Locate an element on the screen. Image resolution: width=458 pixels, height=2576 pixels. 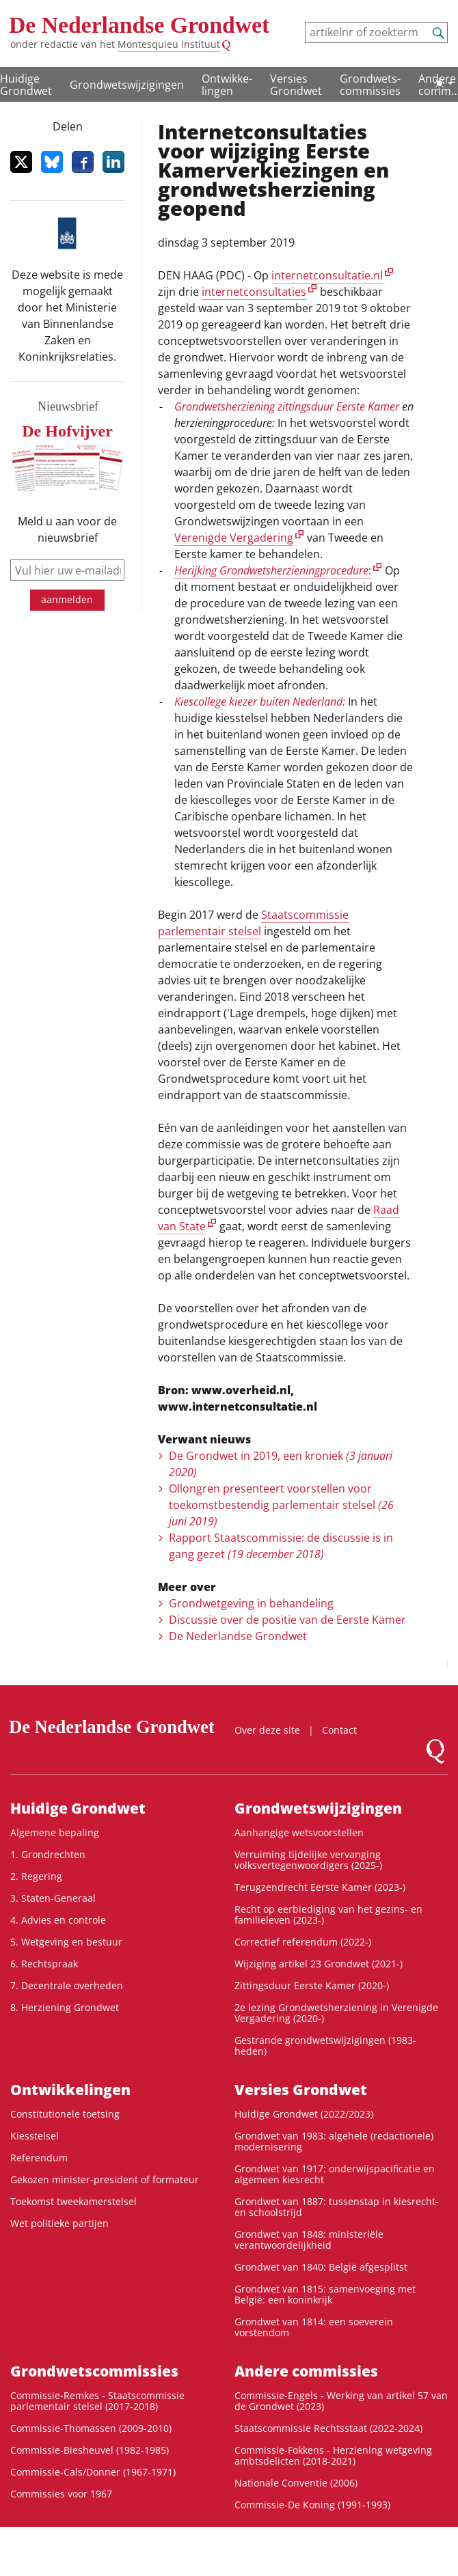
Grondwet van 1887: tussenstap in kiesrecht- en schoolstrijd is located at coordinates (336, 2207).